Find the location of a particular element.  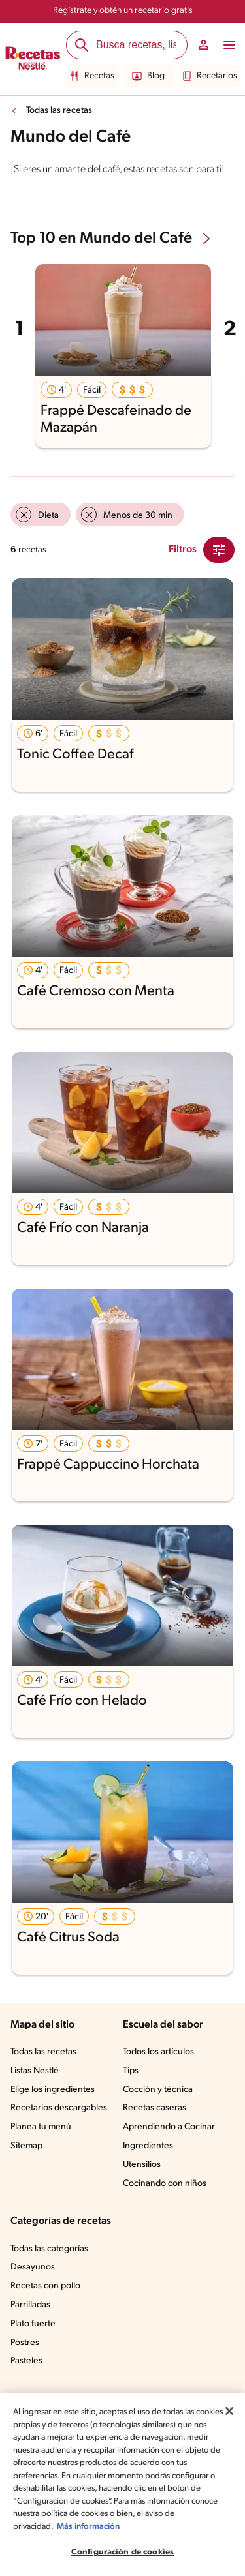

Postres is located at coordinates (24, 2343).